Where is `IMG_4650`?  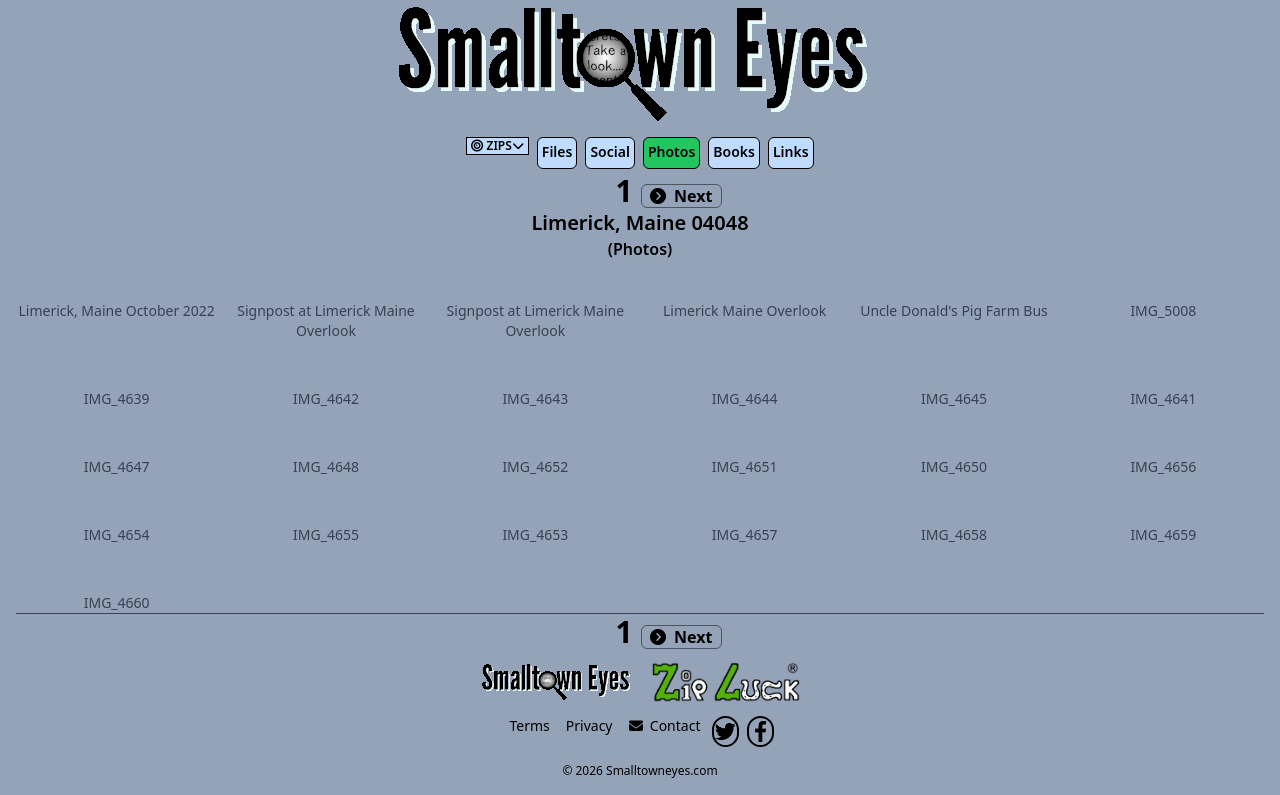 IMG_4650 is located at coordinates (954, 466).